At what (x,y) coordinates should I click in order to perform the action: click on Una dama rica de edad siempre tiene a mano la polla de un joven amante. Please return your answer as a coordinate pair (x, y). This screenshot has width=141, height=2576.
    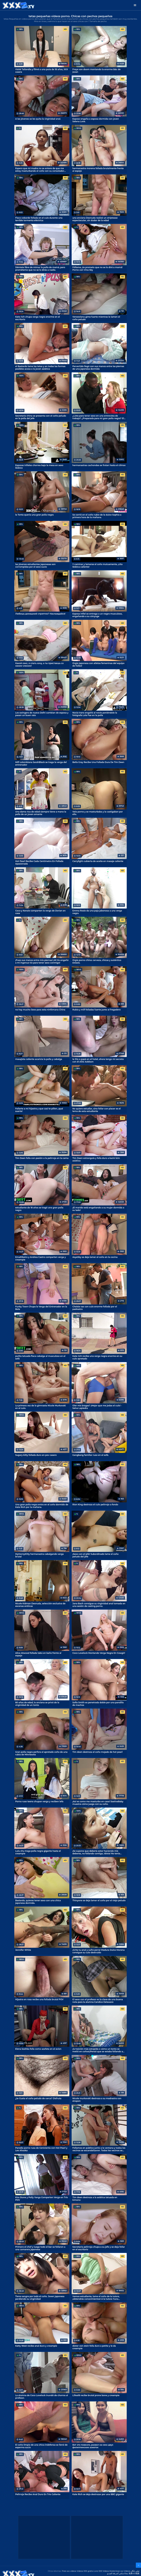
    Looking at the image, I should click on (40, 813).